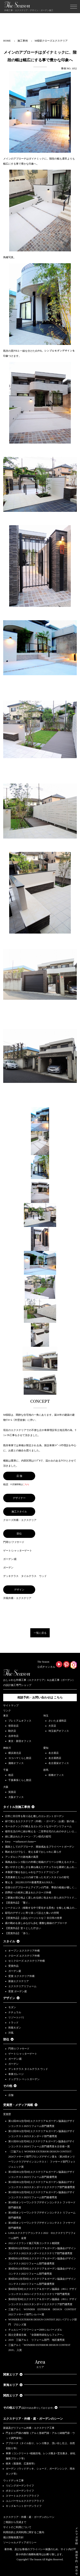 The image size is (80, 2576). What do you see at coordinates (58, 1730) in the screenshot?
I see `埼玉坂戸オフィス` at bounding box center [58, 1730].